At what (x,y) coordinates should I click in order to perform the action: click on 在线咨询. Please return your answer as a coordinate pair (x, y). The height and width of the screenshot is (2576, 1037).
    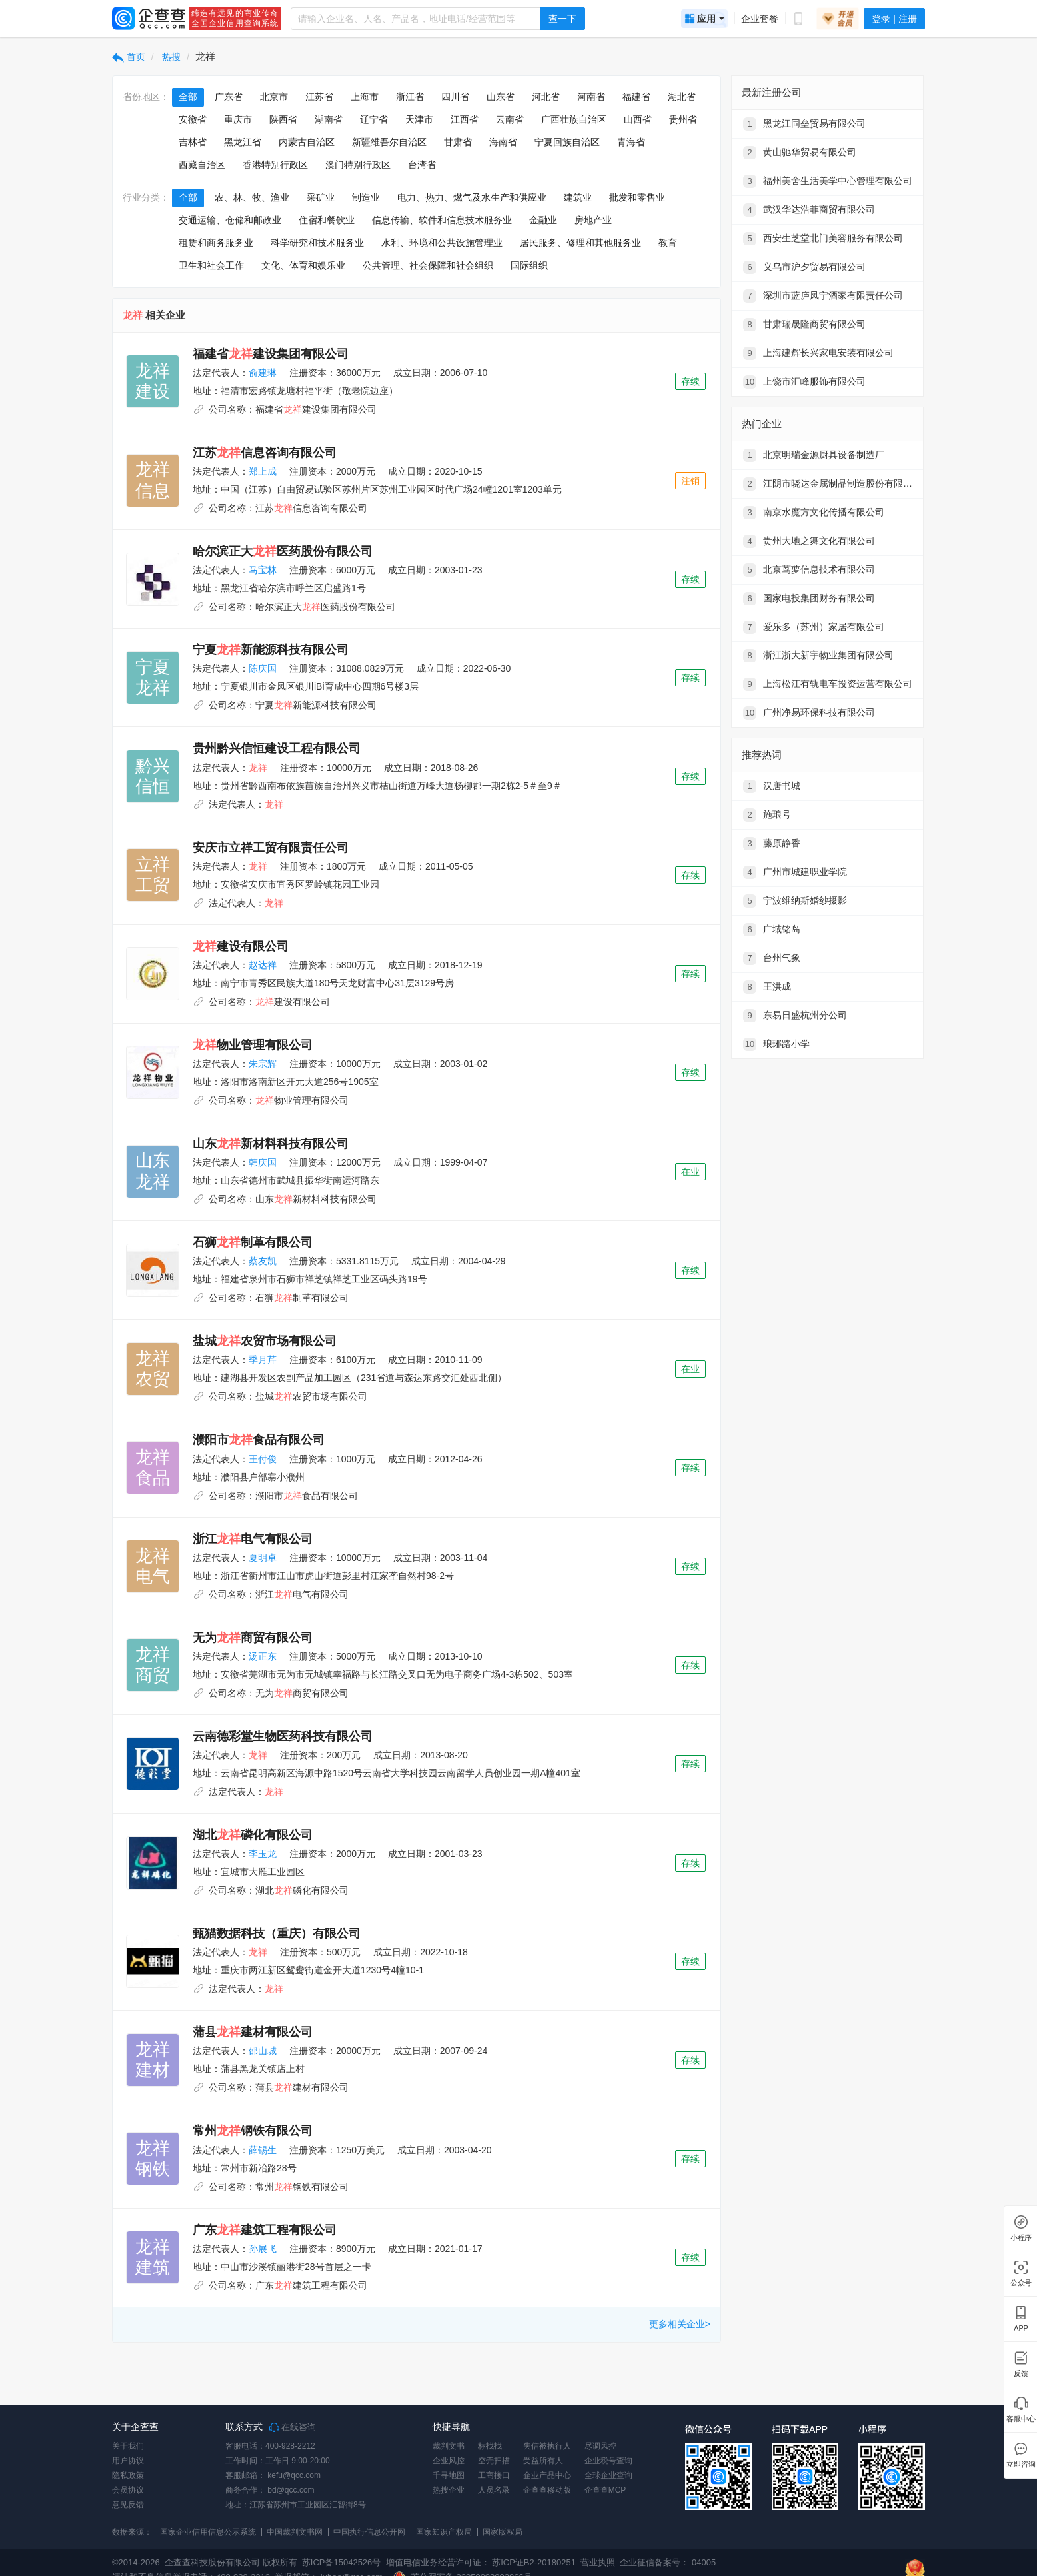
    Looking at the image, I should click on (292, 2427).